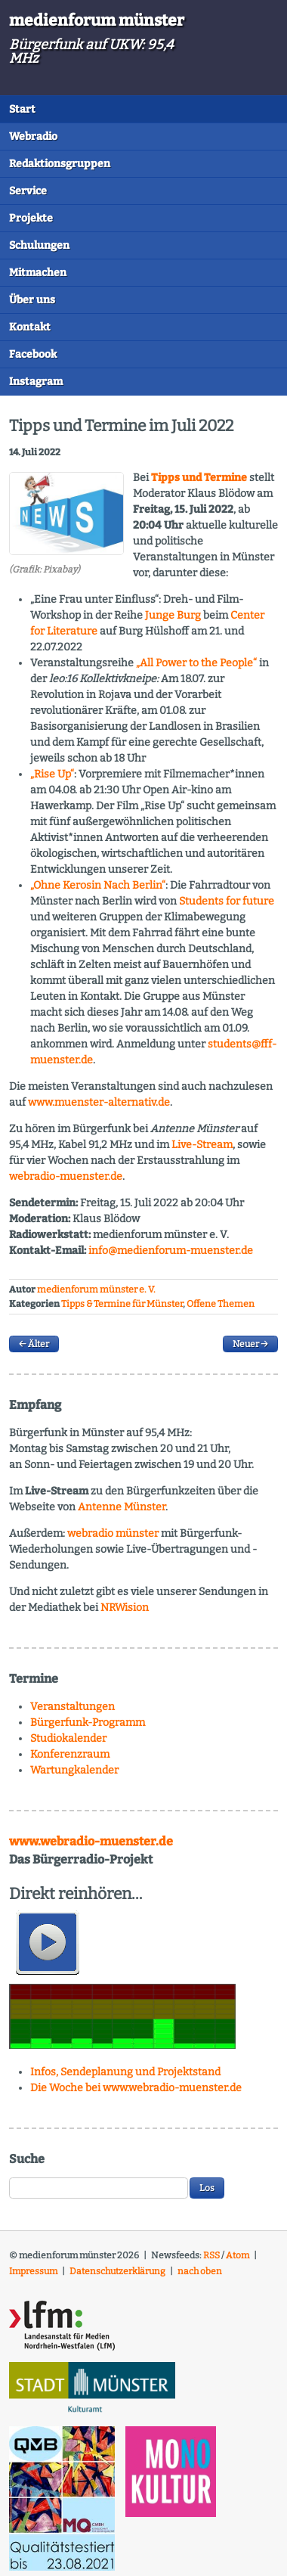 The height and width of the screenshot is (2576, 287). What do you see at coordinates (39, 245) in the screenshot?
I see `Schulungen` at bounding box center [39, 245].